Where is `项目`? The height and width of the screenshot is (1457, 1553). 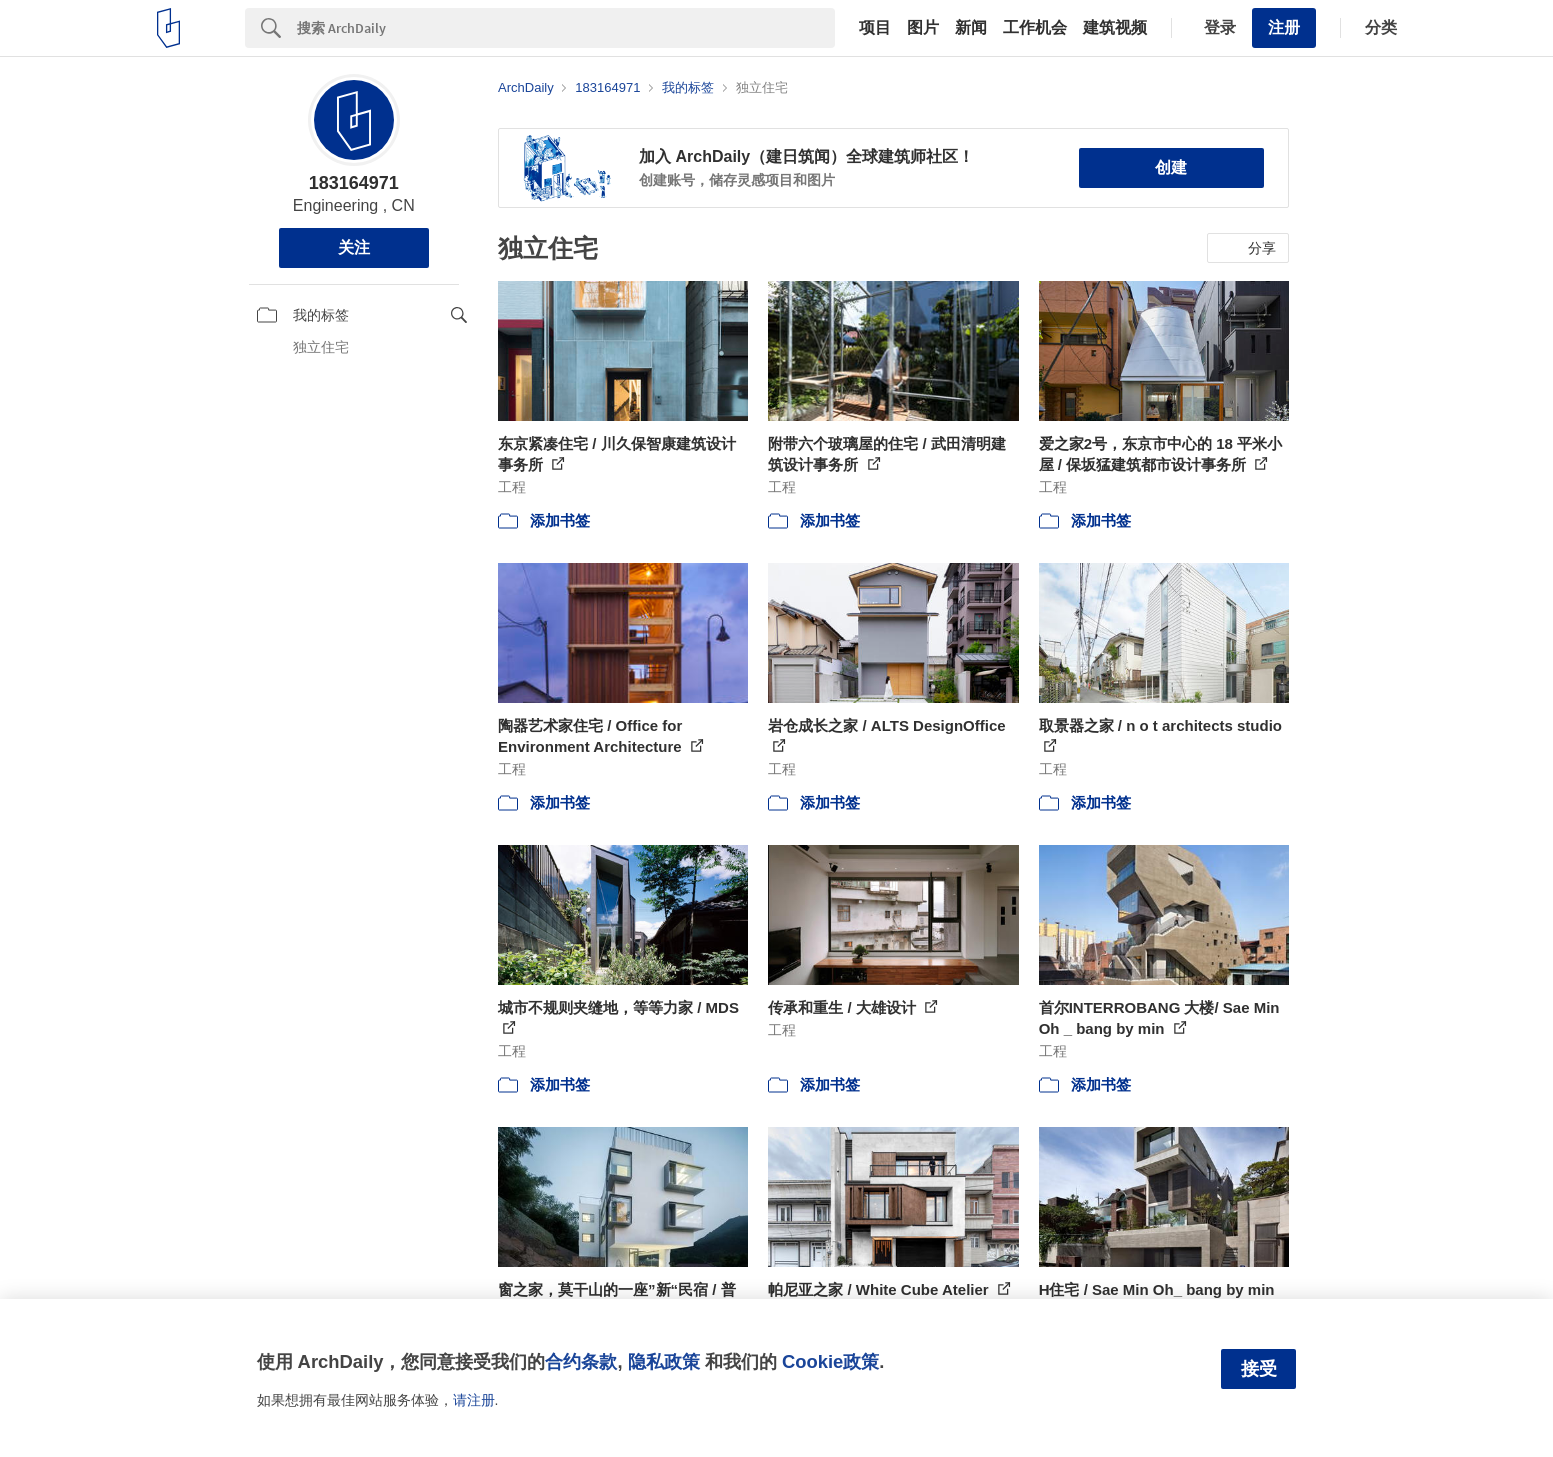
项目 is located at coordinates (875, 28).